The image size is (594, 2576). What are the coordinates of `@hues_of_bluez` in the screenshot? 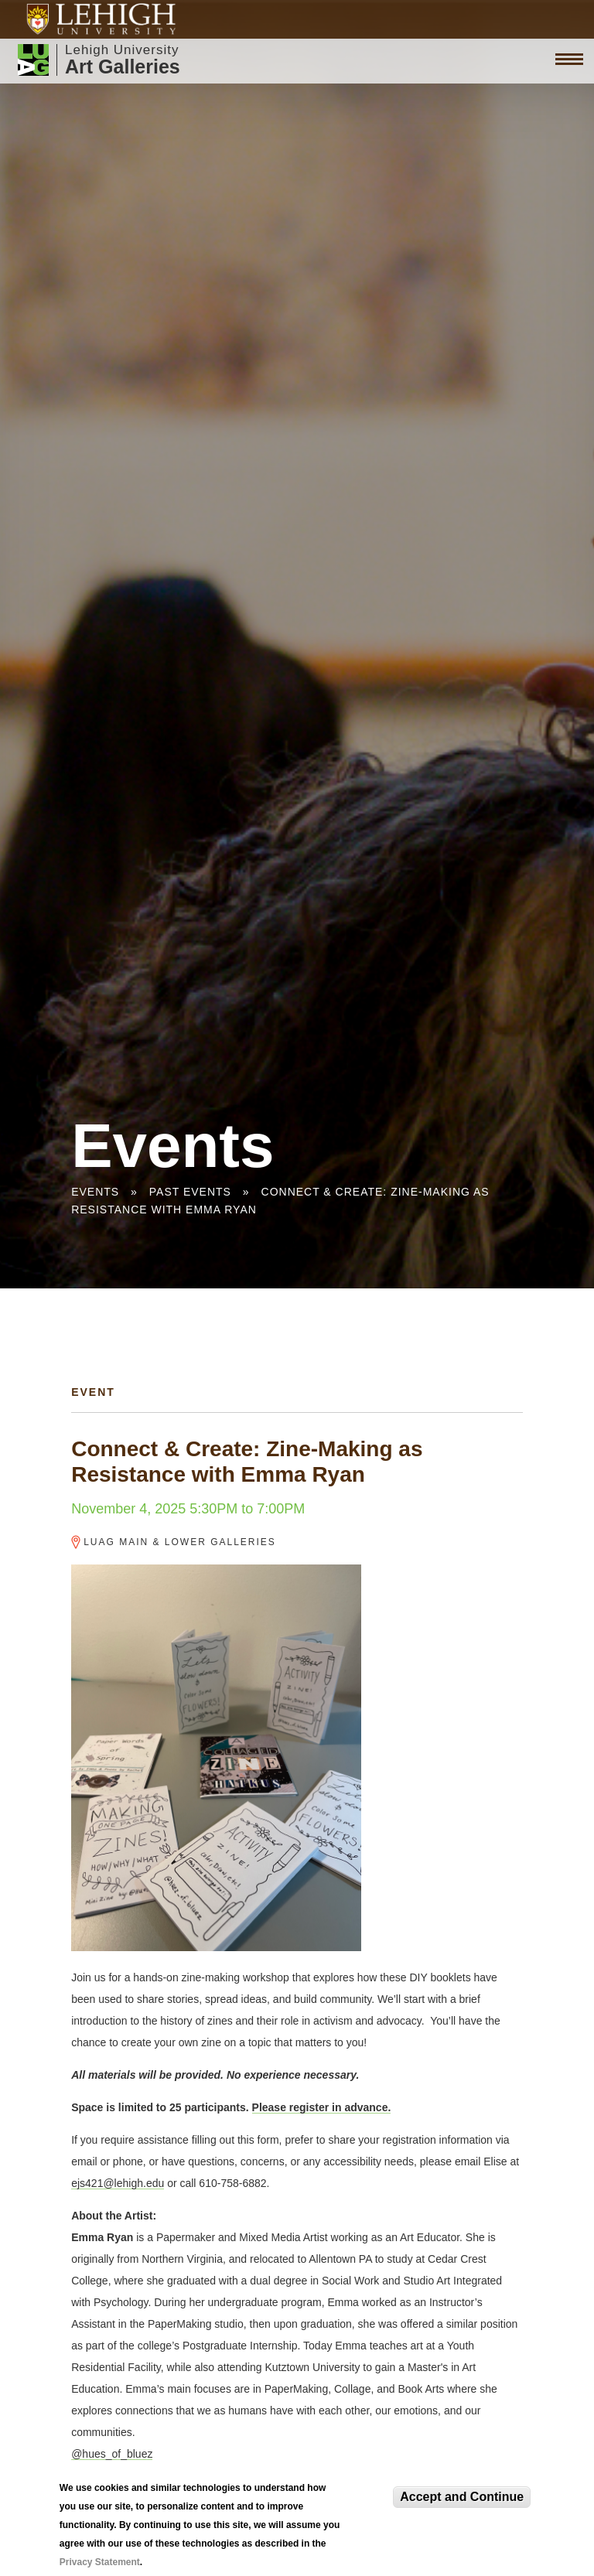 It's located at (111, 2454).